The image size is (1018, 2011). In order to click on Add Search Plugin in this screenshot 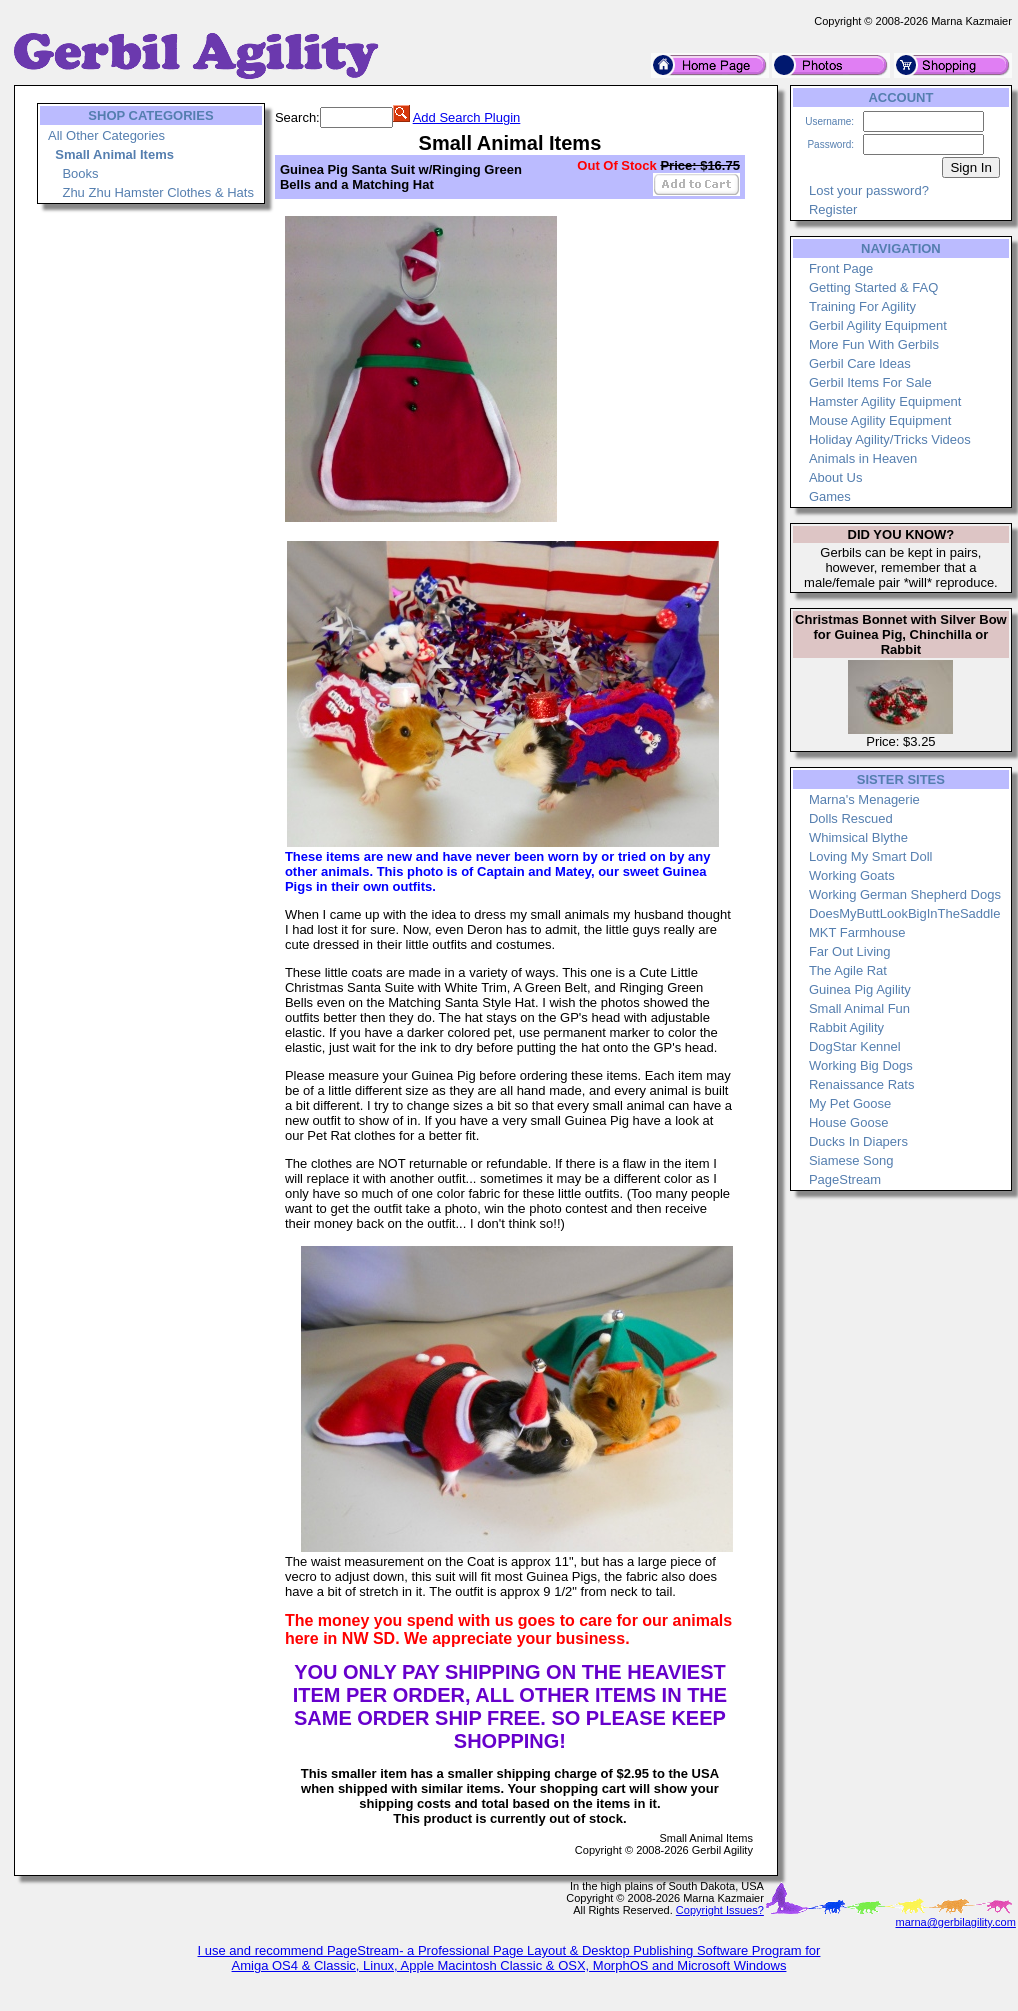, I will do `click(467, 117)`.